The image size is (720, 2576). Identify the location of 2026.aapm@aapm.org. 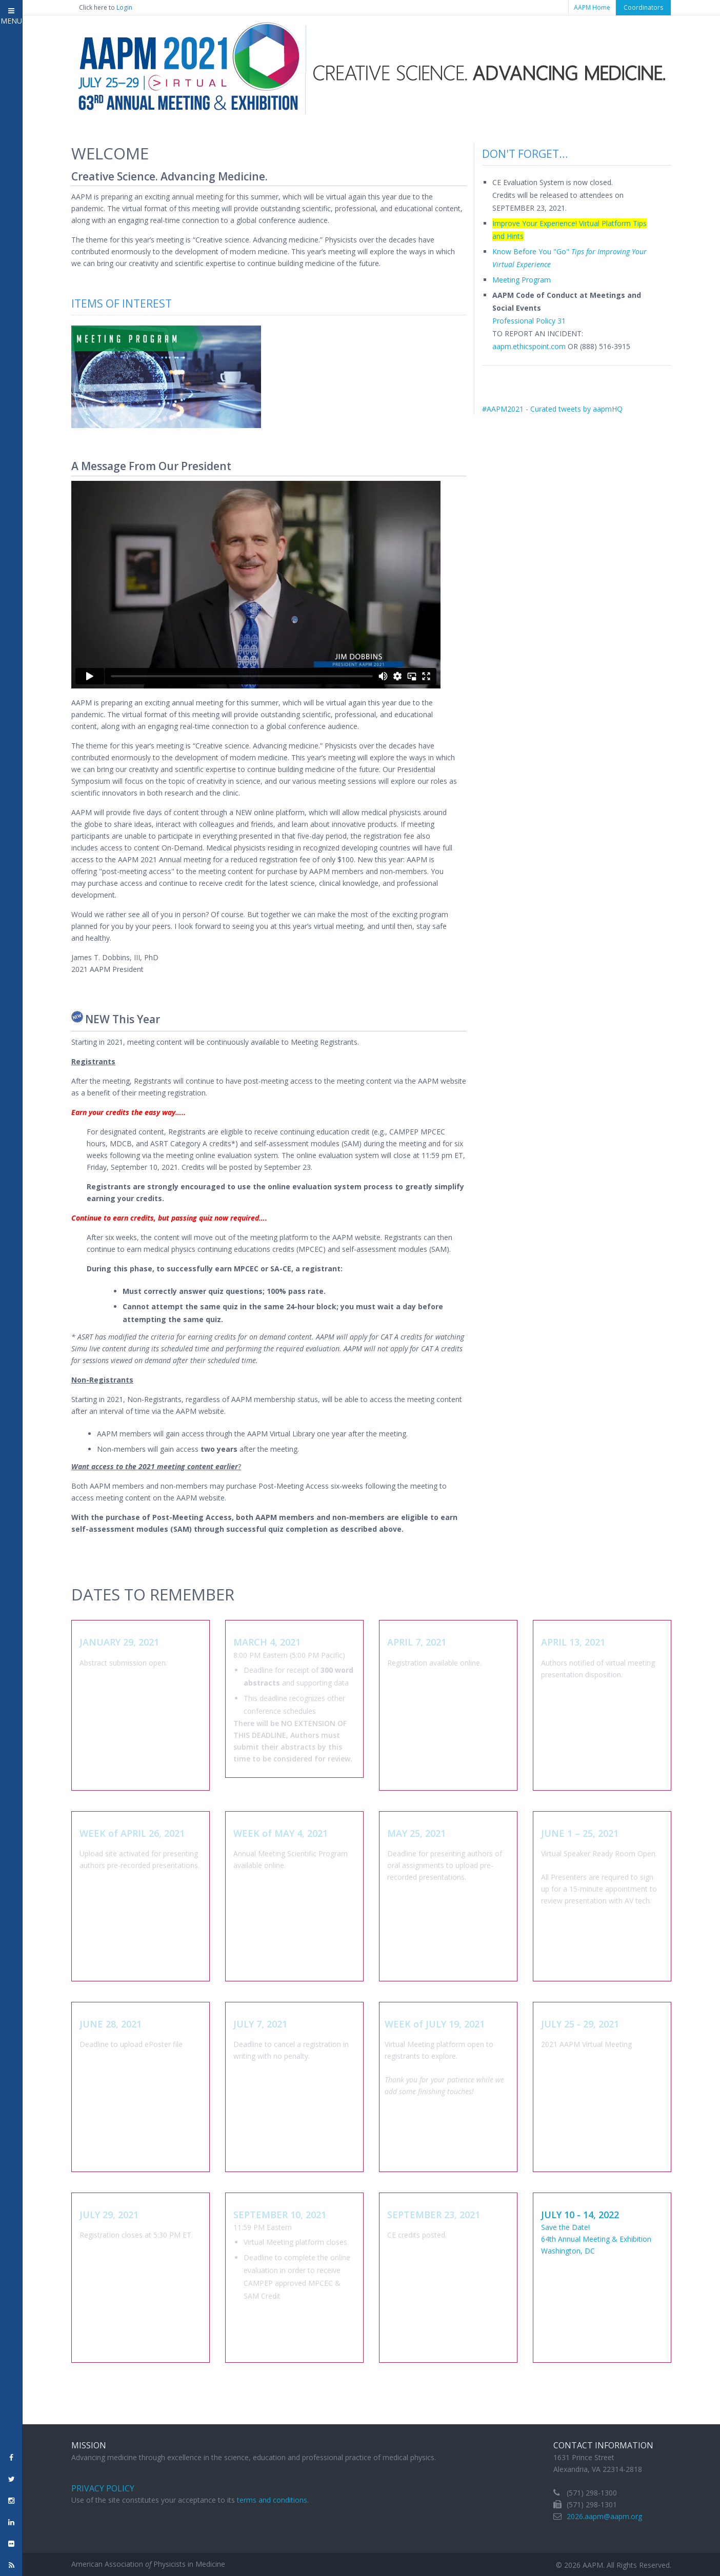
(604, 2516).